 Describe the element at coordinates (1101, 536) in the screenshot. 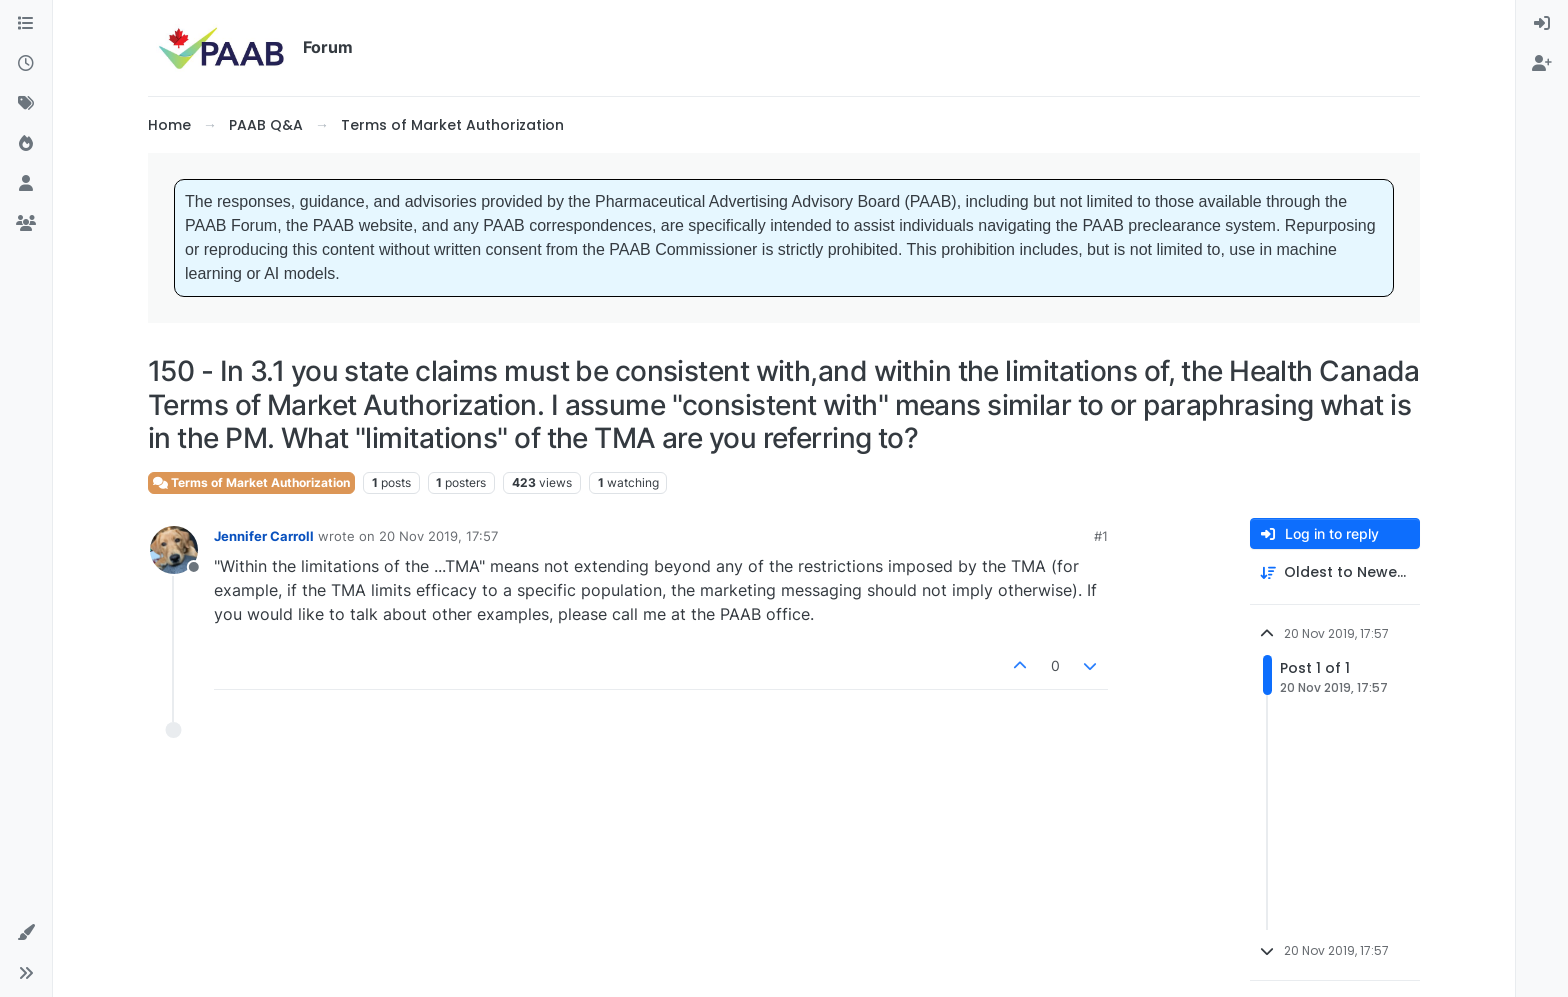

I see `#1` at that location.